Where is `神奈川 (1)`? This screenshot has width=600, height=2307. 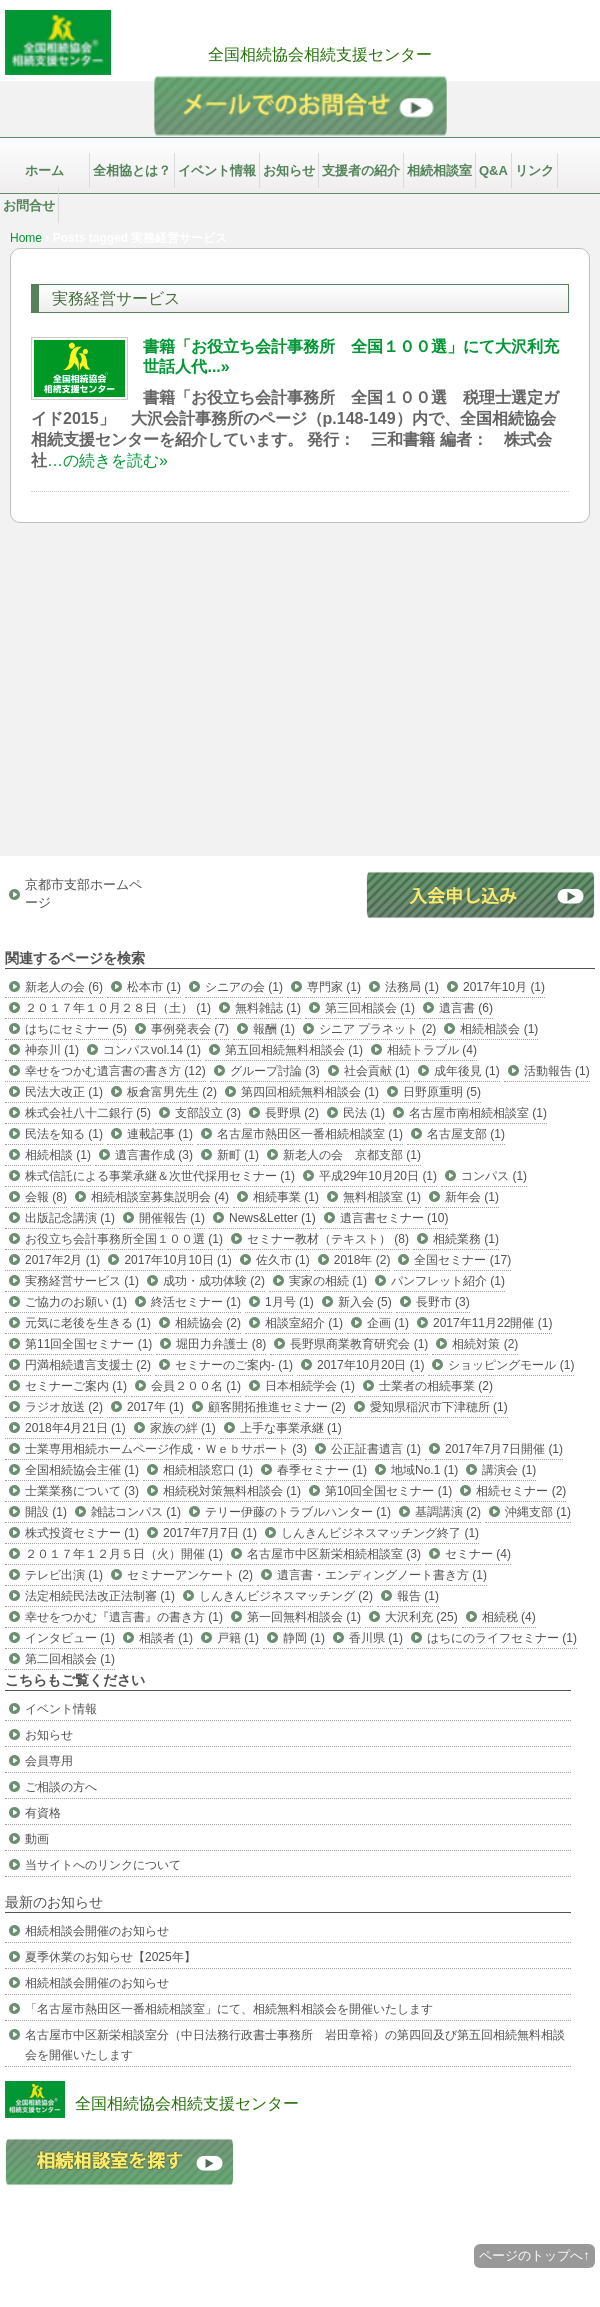
神奈川 (1) is located at coordinates (52, 1050).